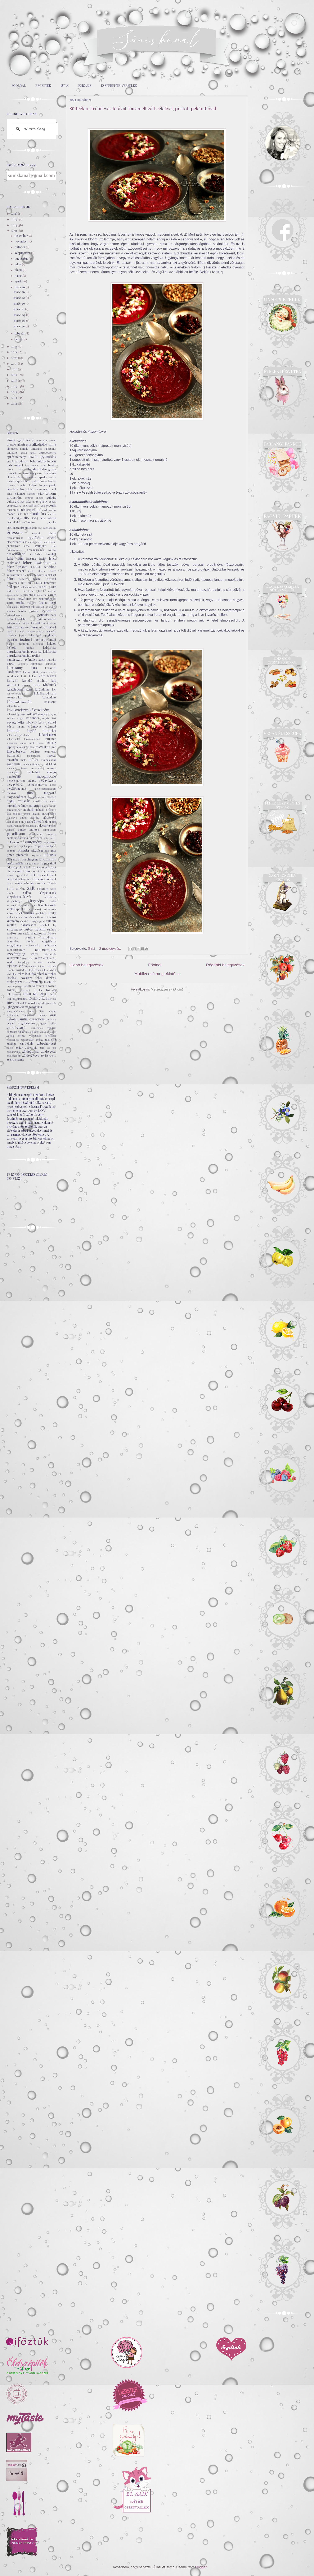 The width and height of the screenshot is (314, 2576). I want to click on durumliszt, so click(13, 527).